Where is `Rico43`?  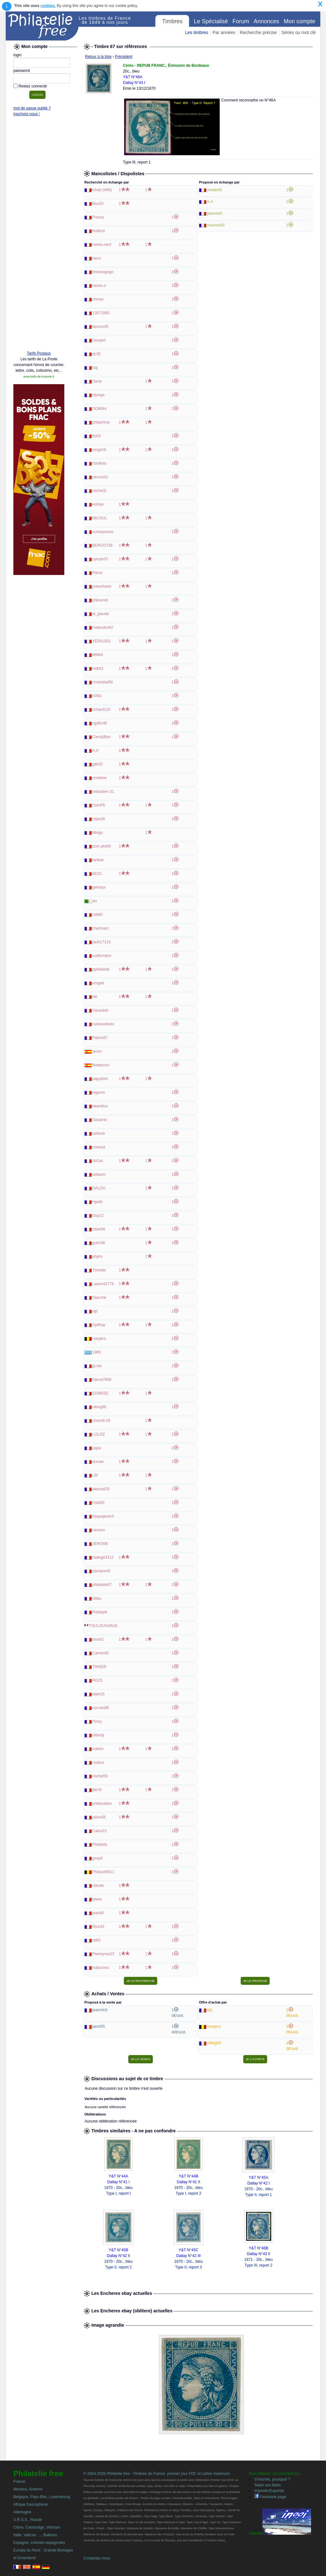 Rico43 is located at coordinates (98, 1926).